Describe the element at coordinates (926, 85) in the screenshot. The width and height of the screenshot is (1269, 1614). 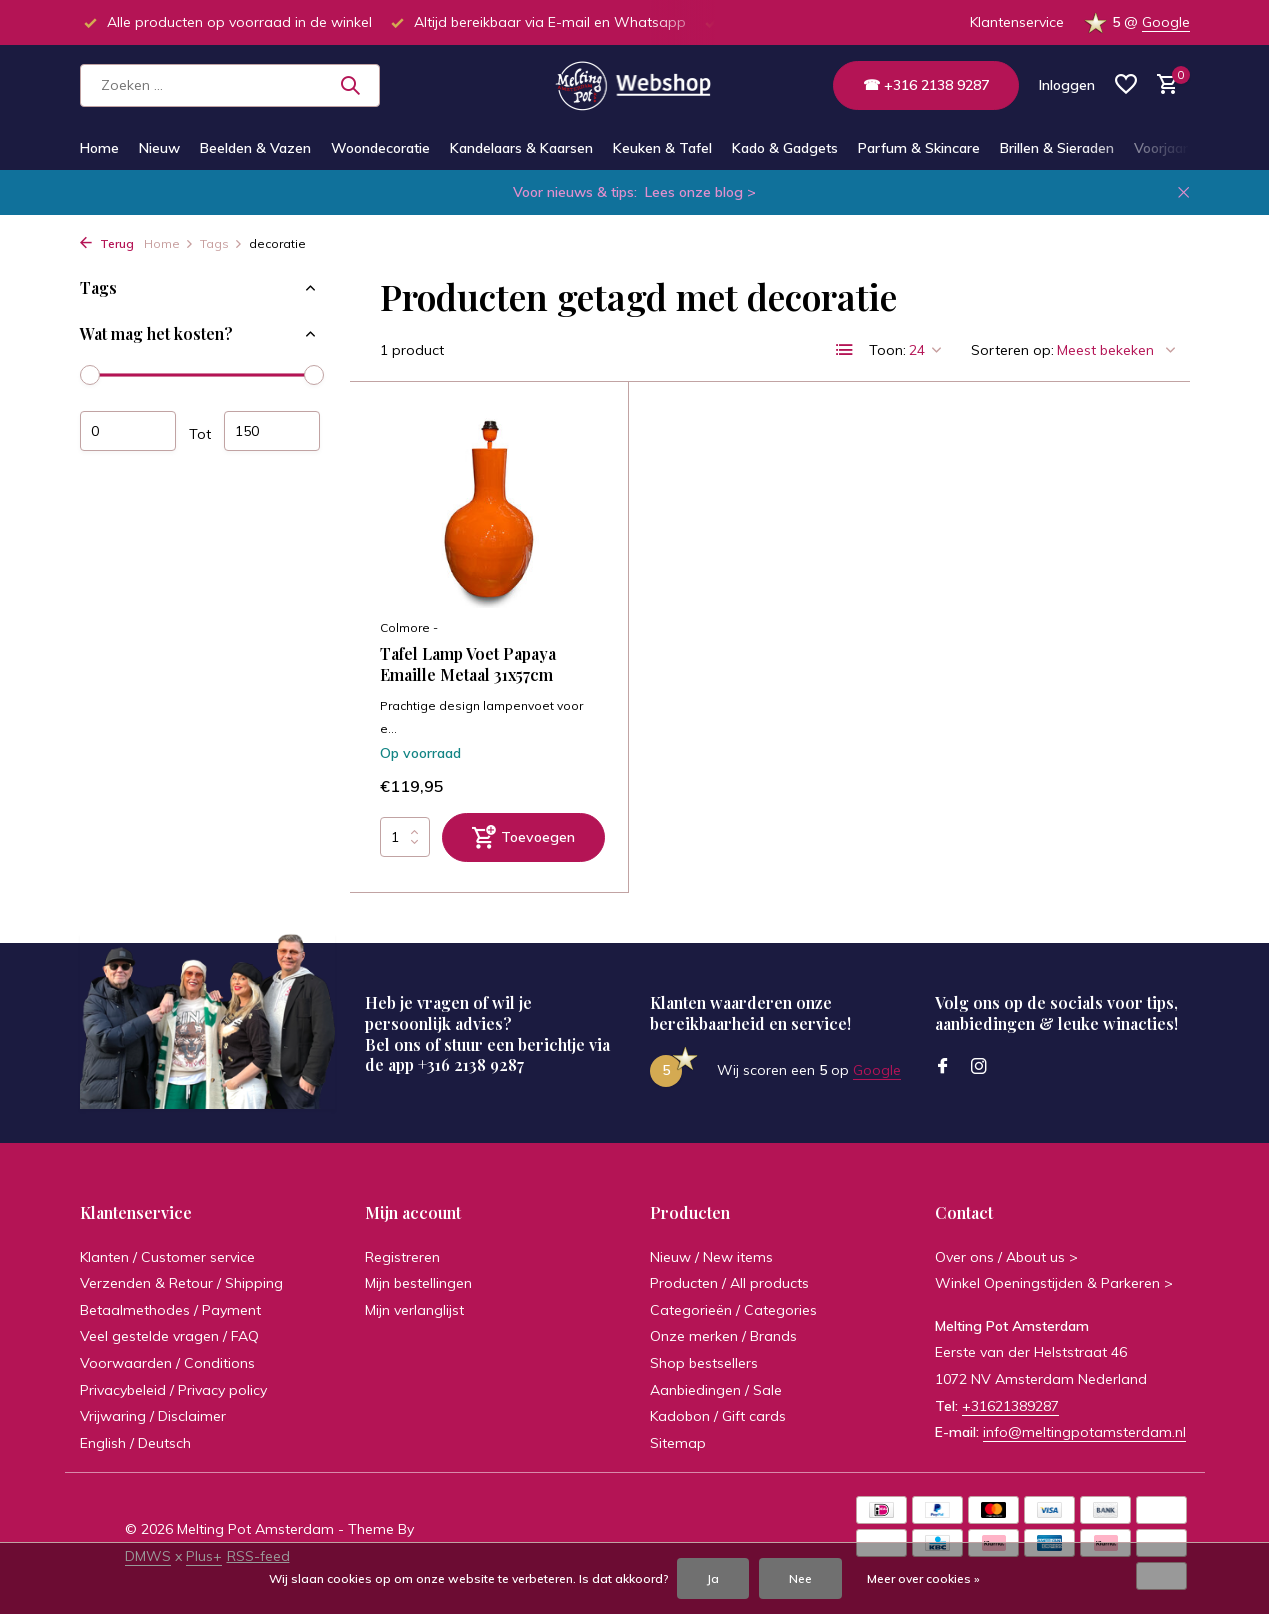
I see `☎ +316 2138 9287` at that location.